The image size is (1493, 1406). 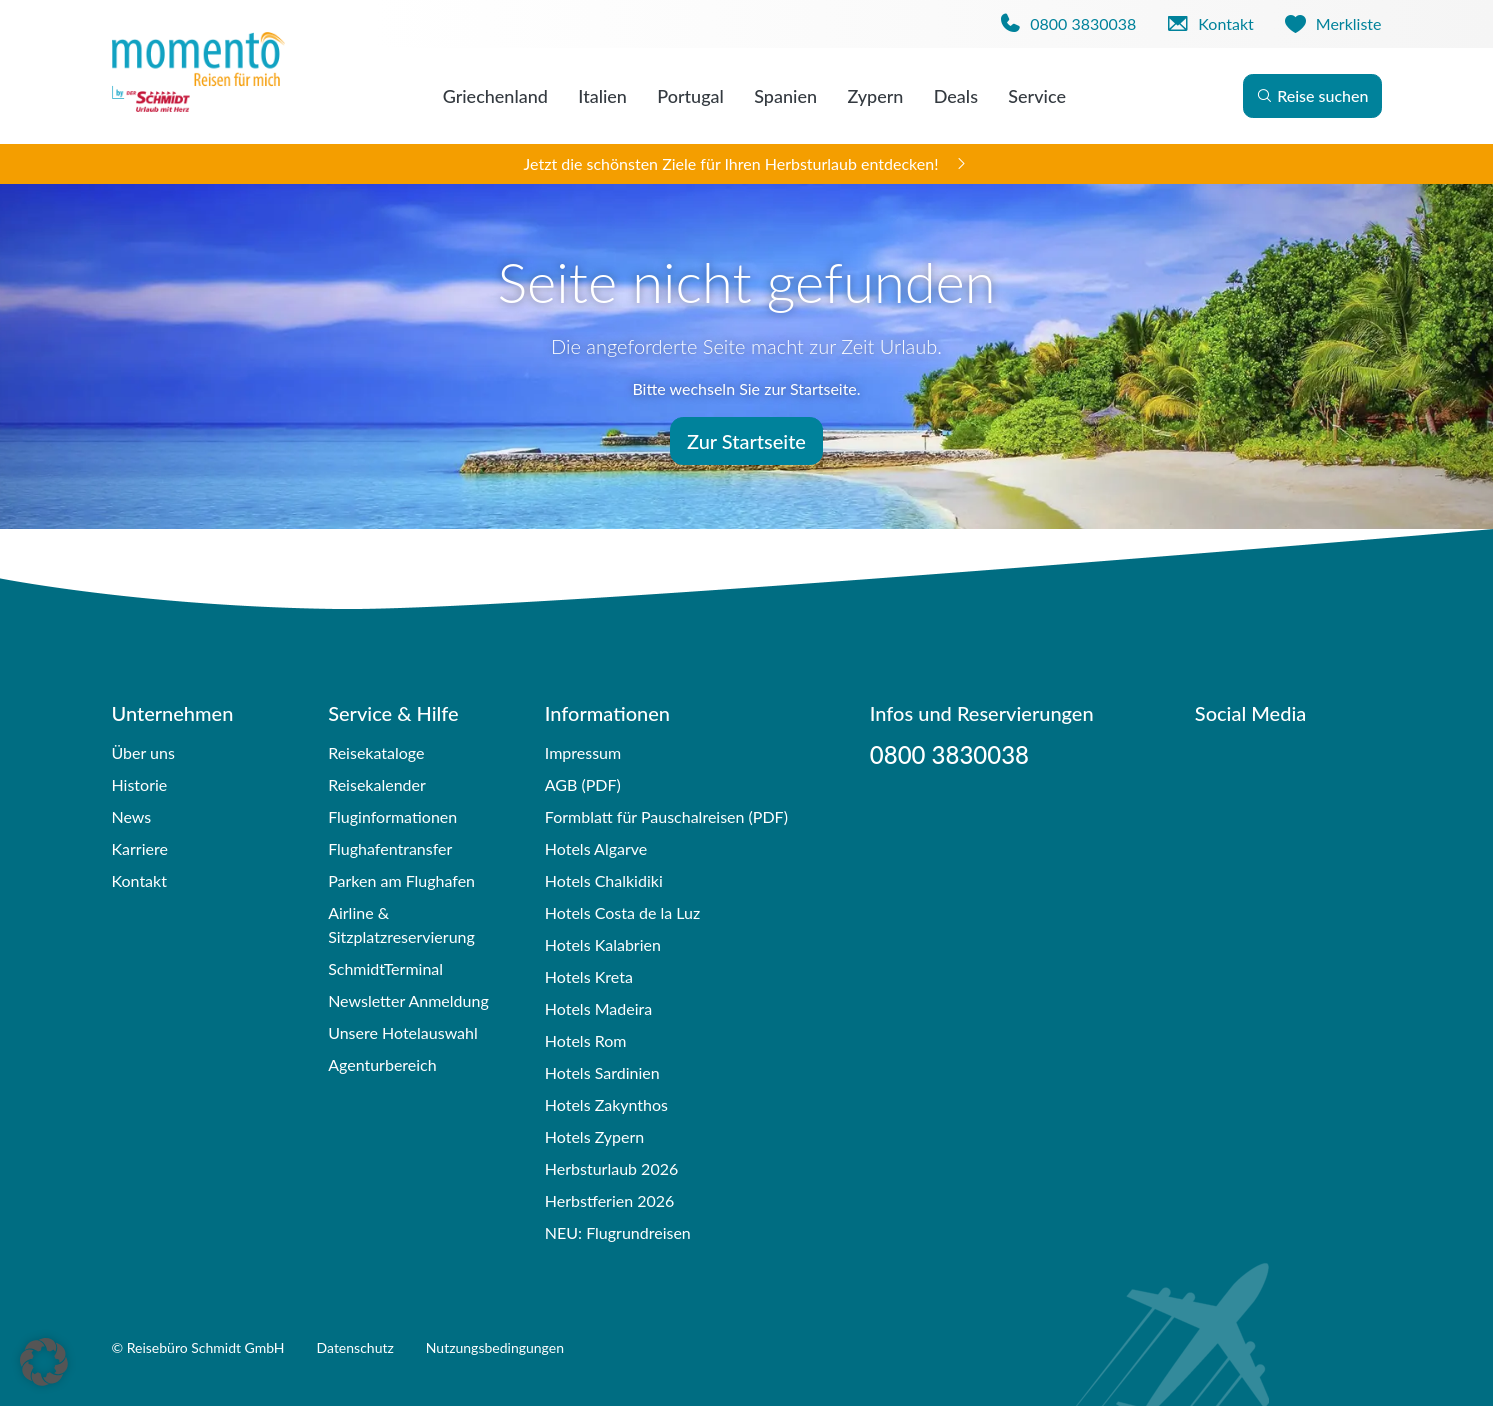 I want to click on Formblatt für Pauschalreisen (PDF), so click(x=666, y=816).